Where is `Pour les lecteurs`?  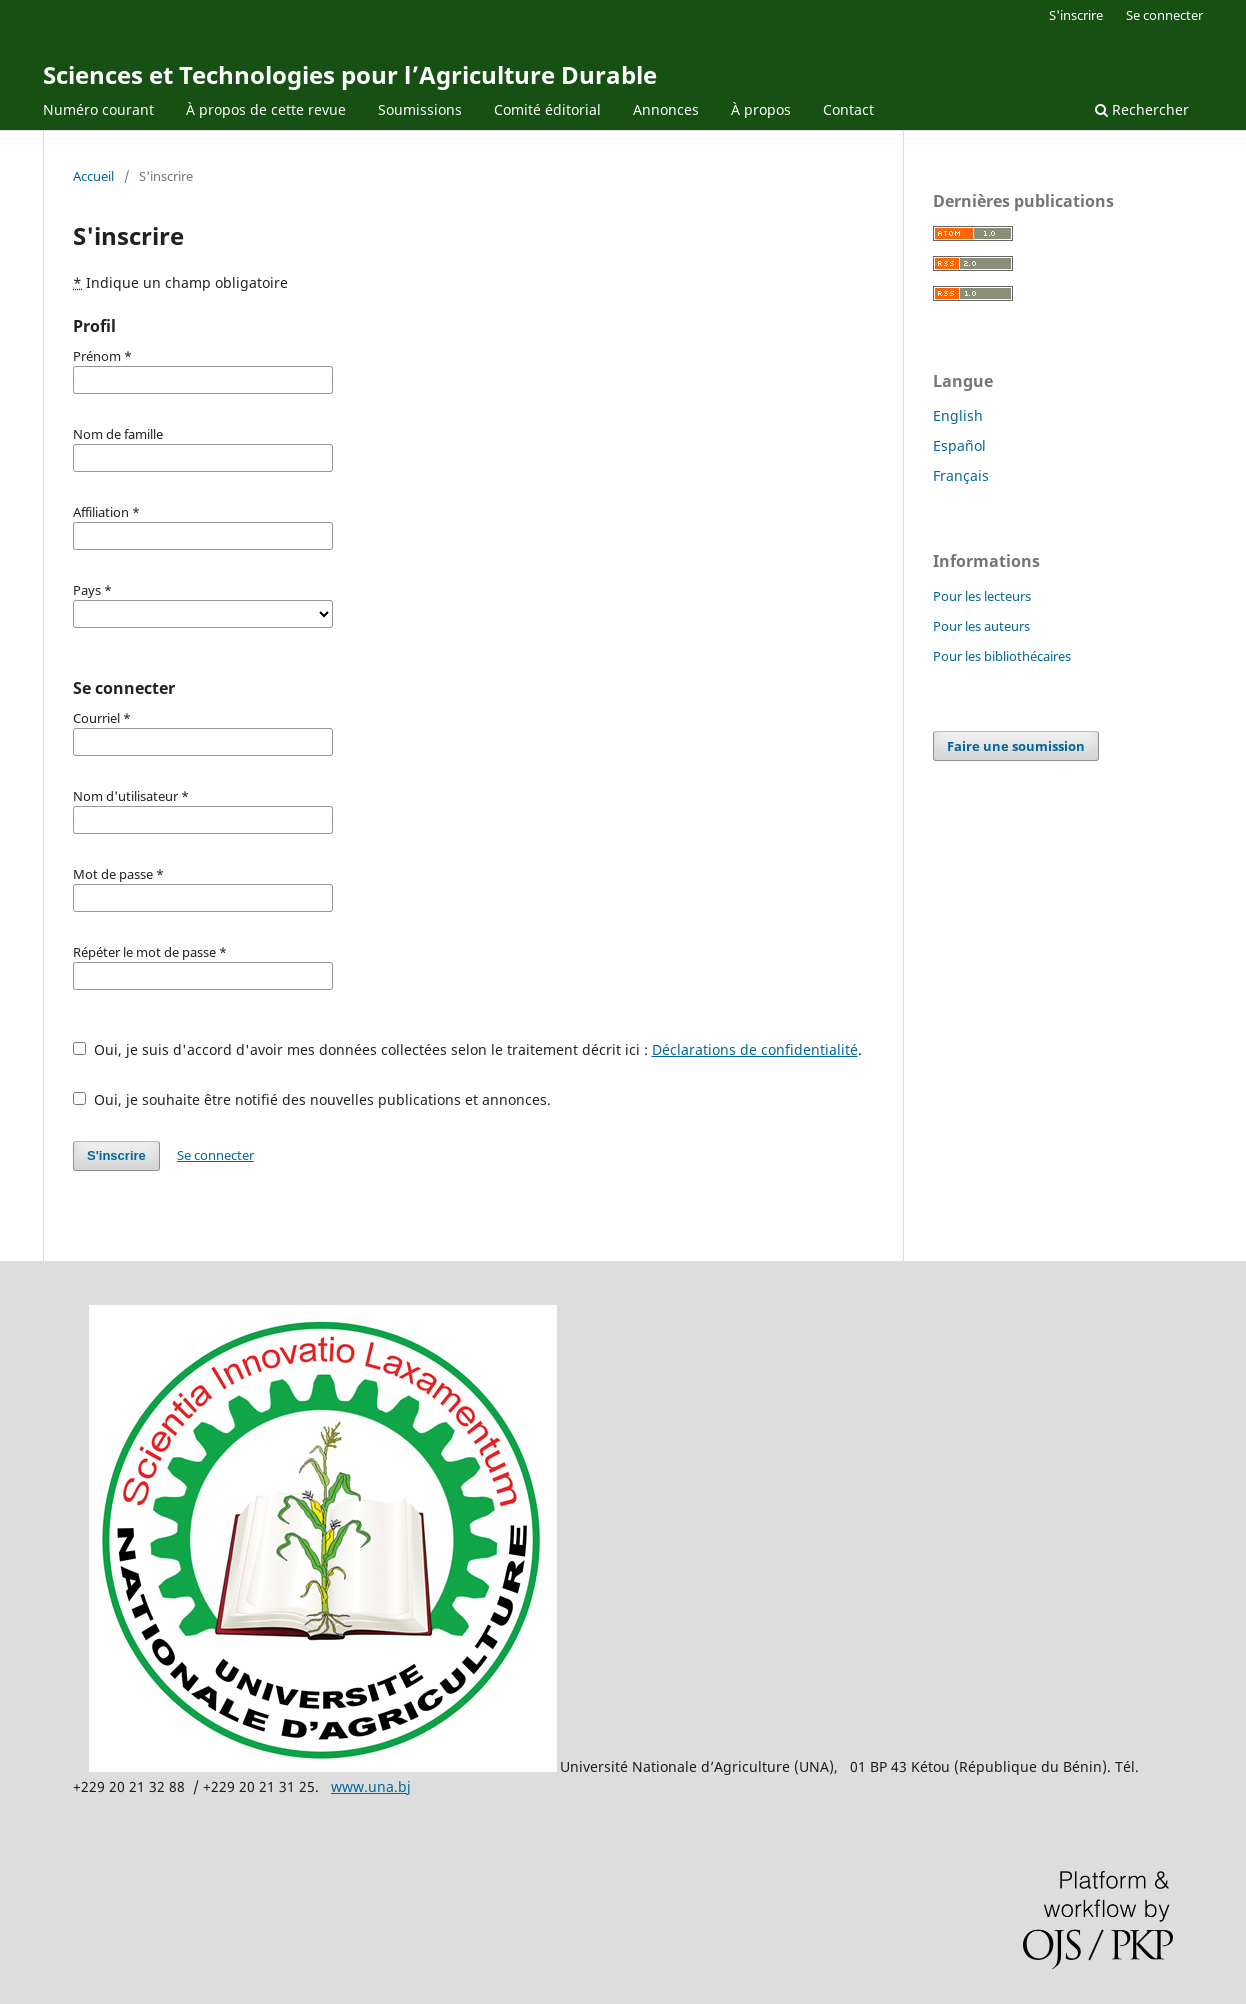 Pour les lecteurs is located at coordinates (982, 596).